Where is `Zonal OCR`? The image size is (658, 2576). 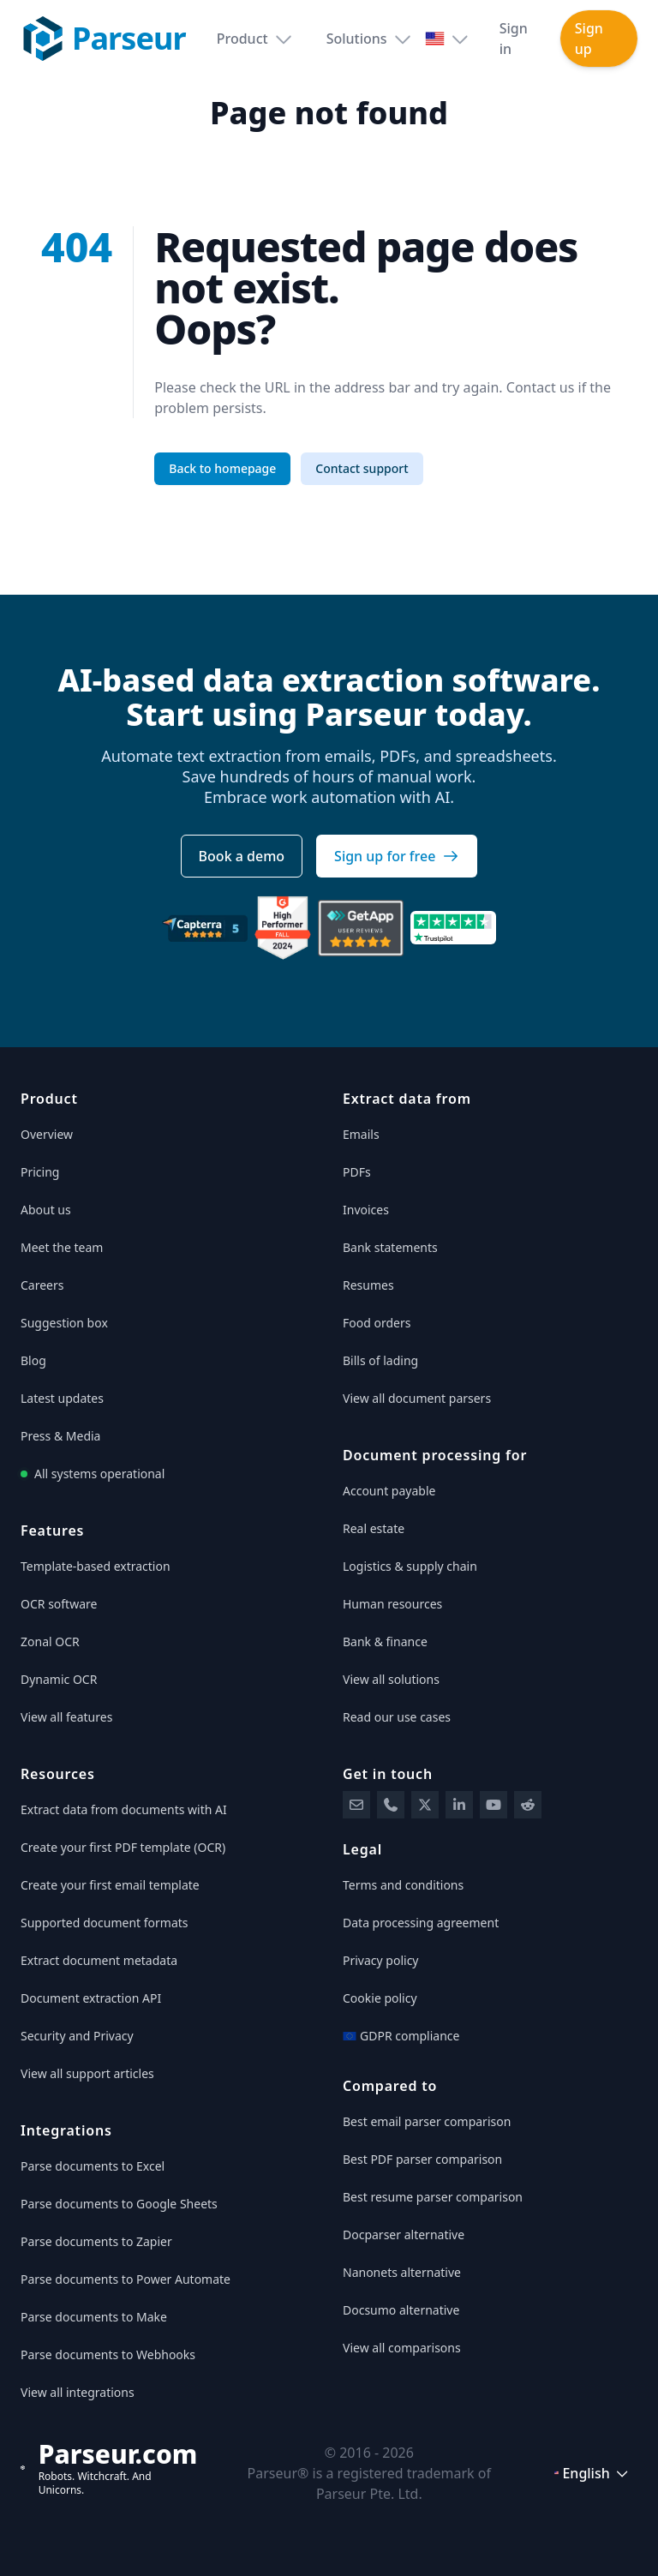 Zonal OCR is located at coordinates (50, 1641).